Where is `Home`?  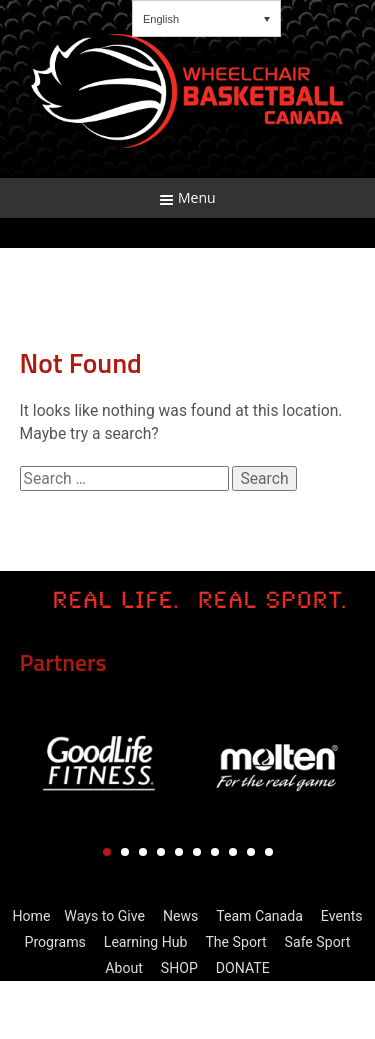 Home is located at coordinates (31, 916).